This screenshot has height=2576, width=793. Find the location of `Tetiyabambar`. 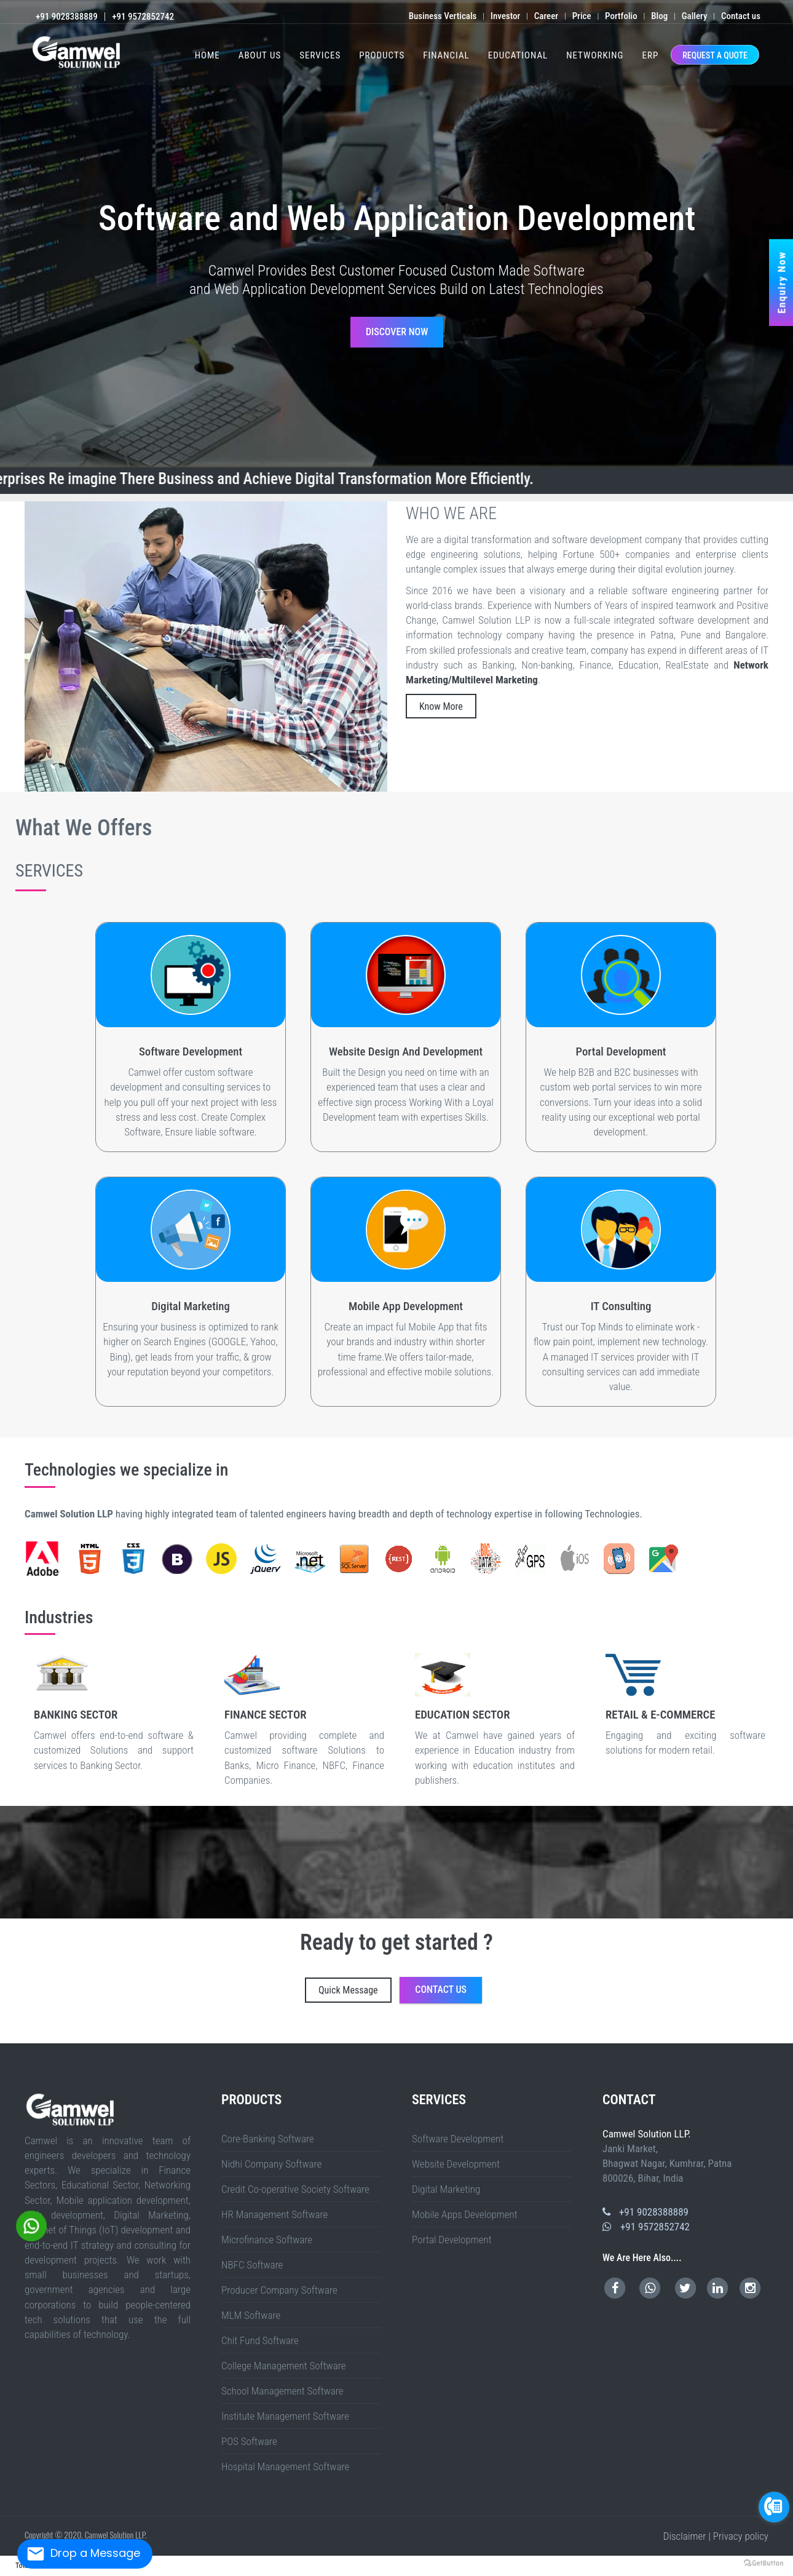

Tetiyabambar is located at coordinates (269, 2018).